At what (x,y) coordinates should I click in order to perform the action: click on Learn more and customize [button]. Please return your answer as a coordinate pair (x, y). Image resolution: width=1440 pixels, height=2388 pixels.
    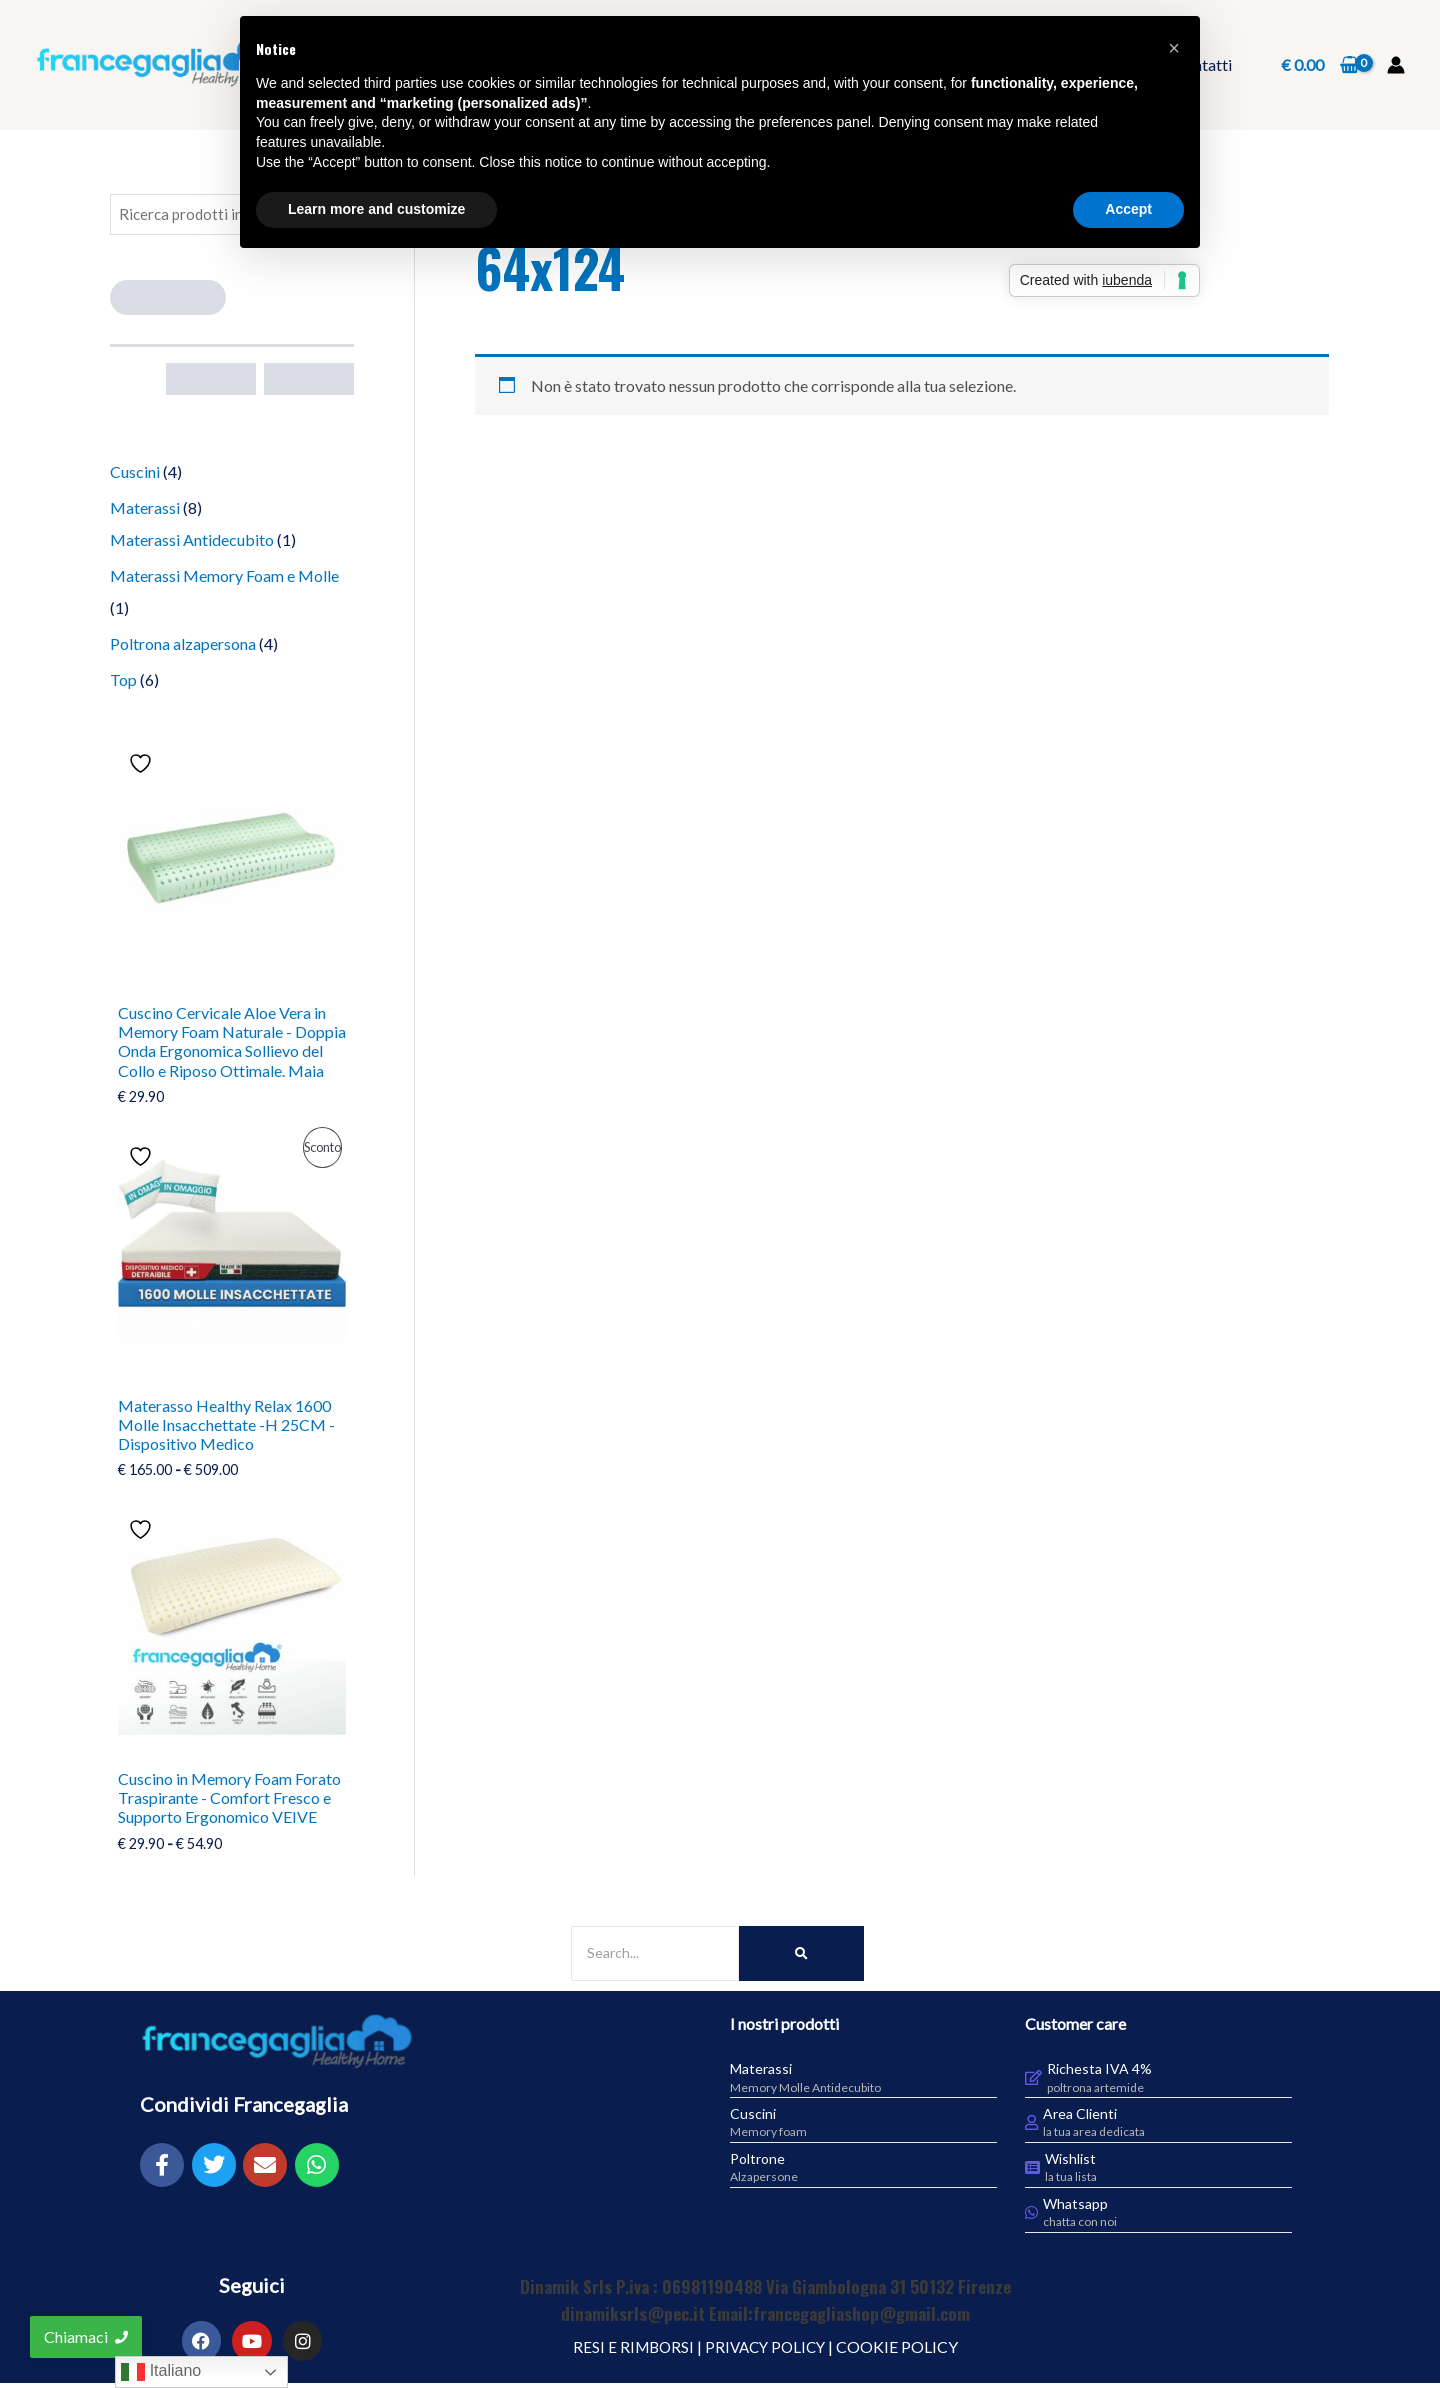
    Looking at the image, I should click on (376, 209).